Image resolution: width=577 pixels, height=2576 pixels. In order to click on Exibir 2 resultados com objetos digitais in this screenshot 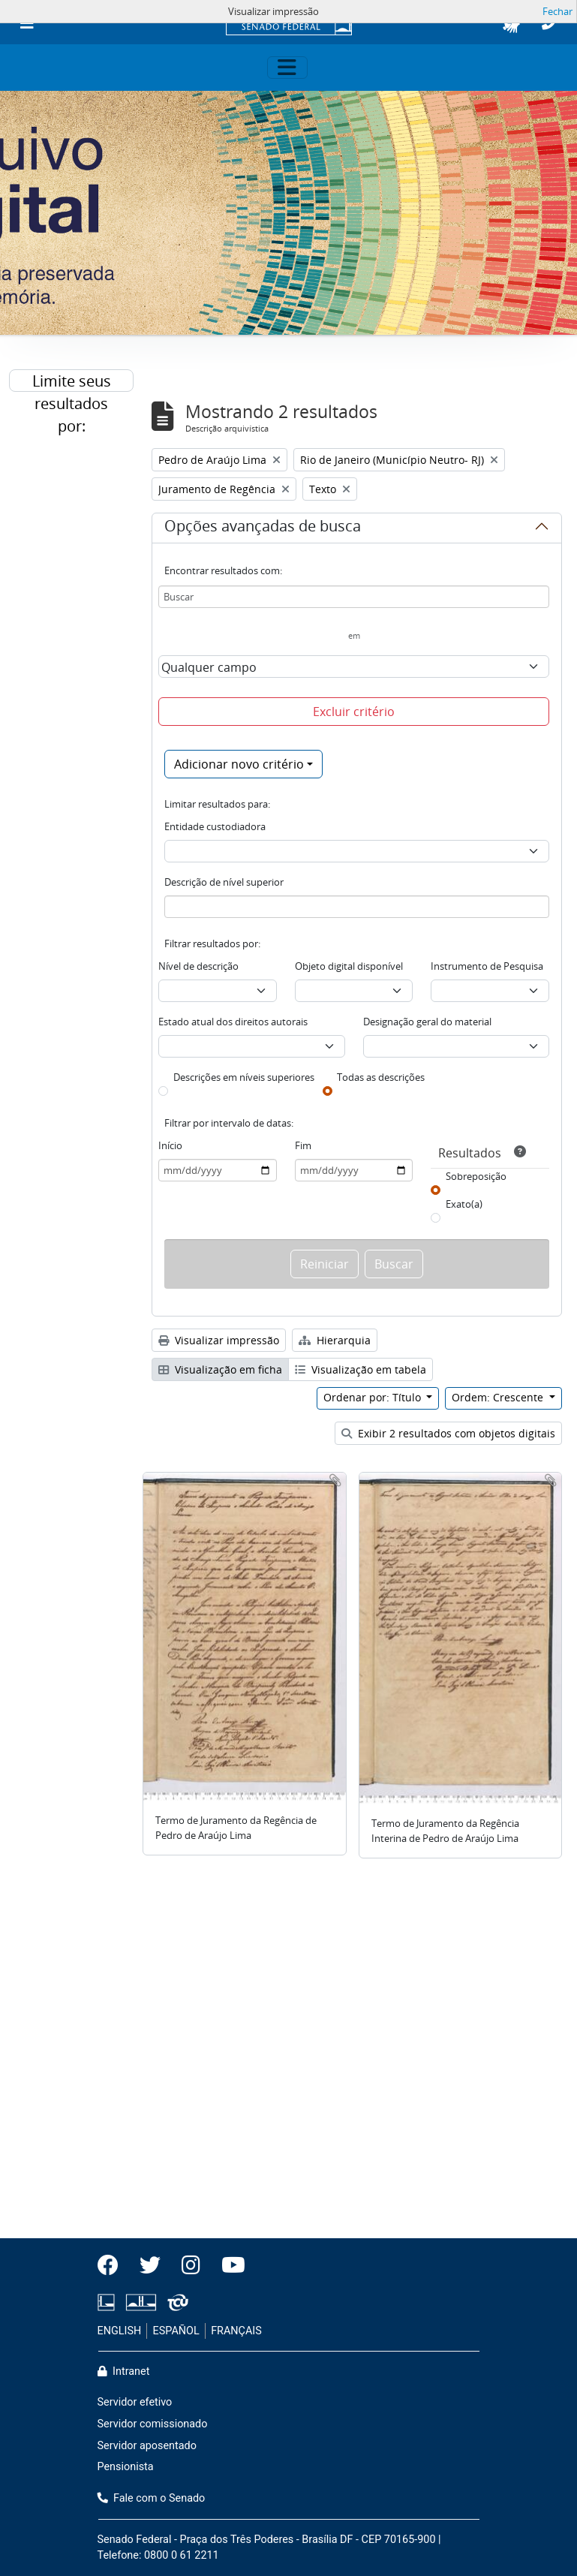, I will do `click(448, 1433)`.